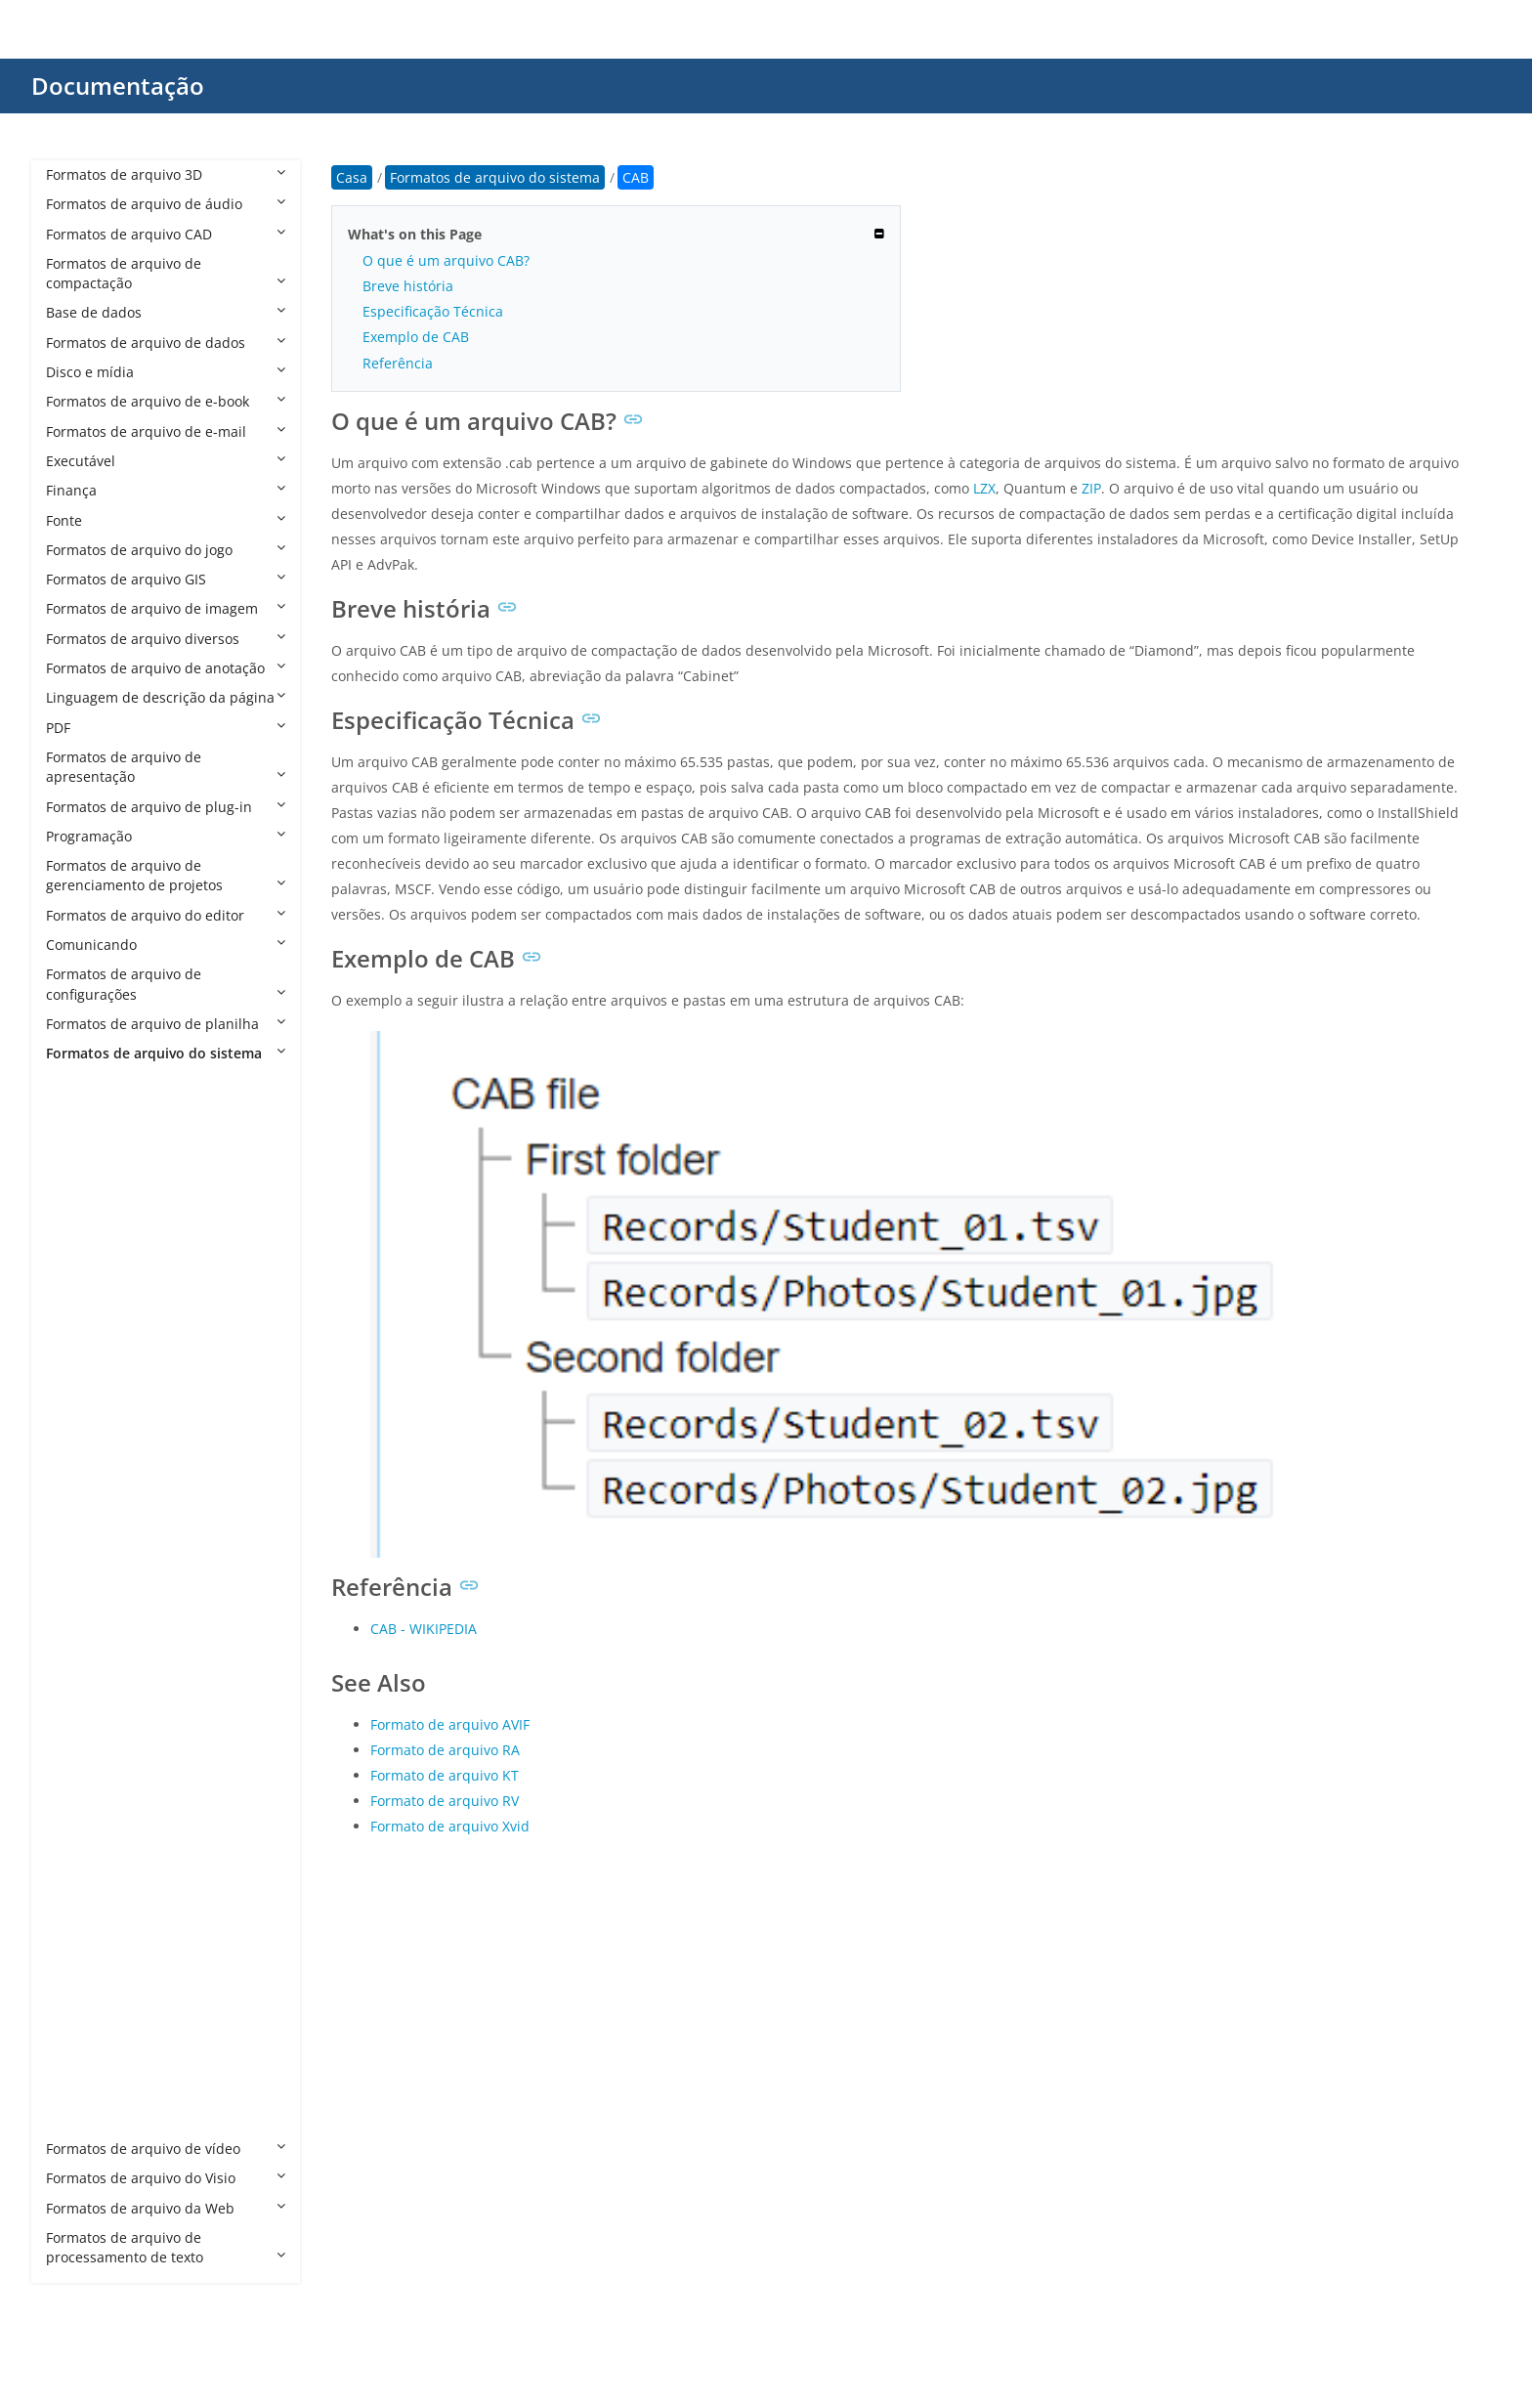 This screenshot has width=1532, height=2408. I want to click on LZX, so click(984, 488).